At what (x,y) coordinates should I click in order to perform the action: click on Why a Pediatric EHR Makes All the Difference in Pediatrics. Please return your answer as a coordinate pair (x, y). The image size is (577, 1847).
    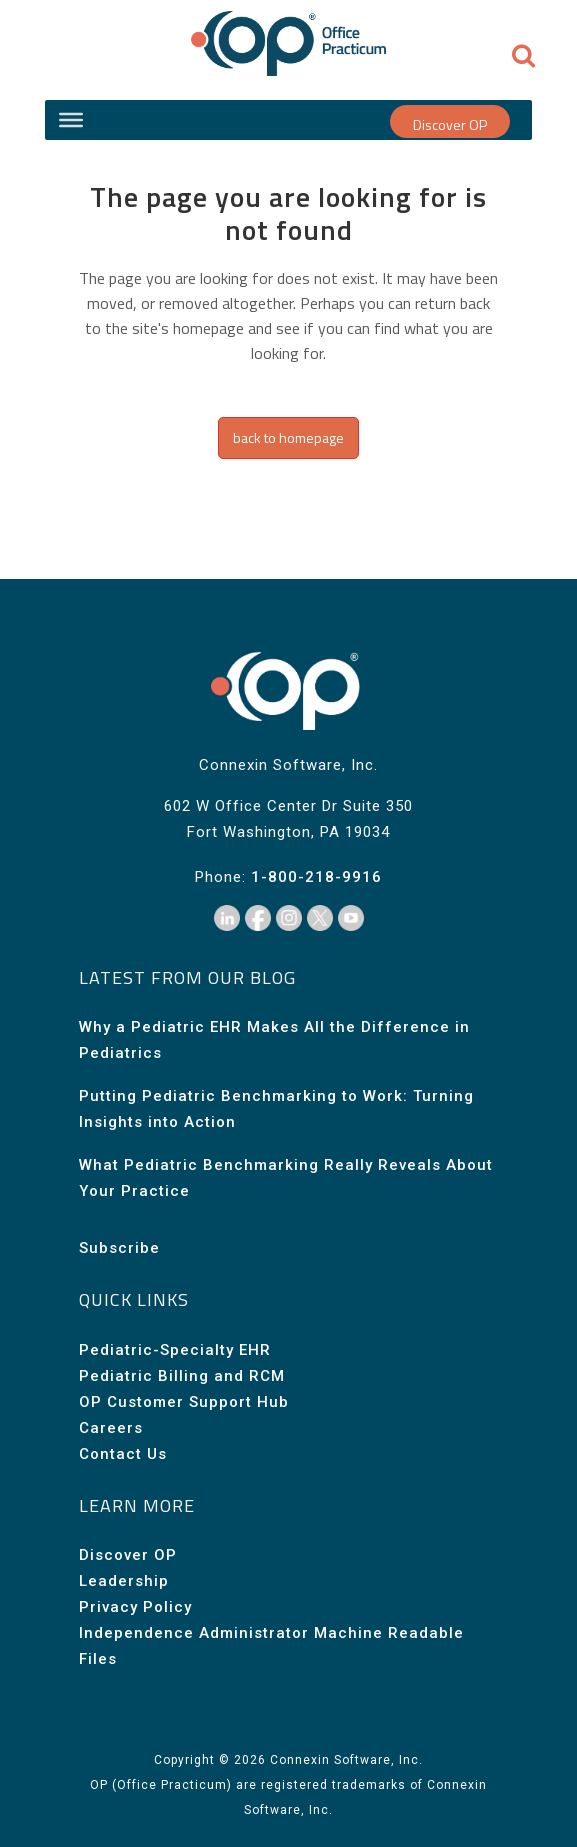
    Looking at the image, I should click on (274, 1040).